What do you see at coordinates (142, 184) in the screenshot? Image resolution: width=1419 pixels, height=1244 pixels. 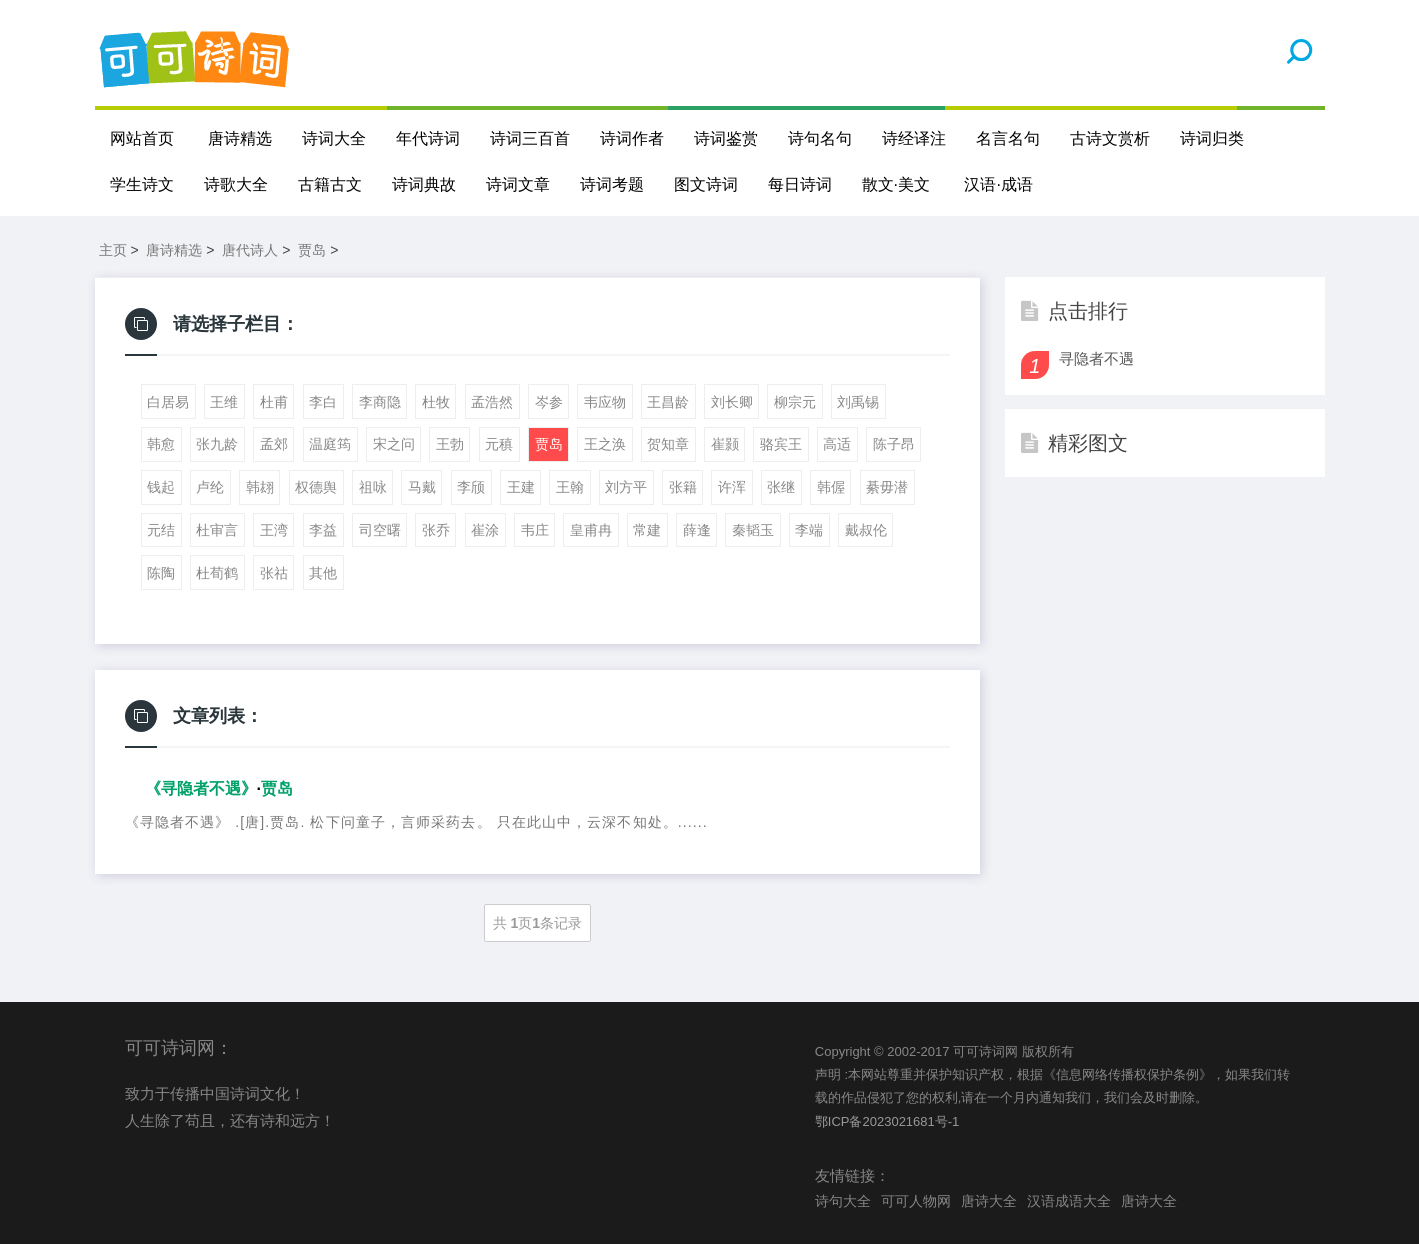 I see `学生诗文` at bounding box center [142, 184].